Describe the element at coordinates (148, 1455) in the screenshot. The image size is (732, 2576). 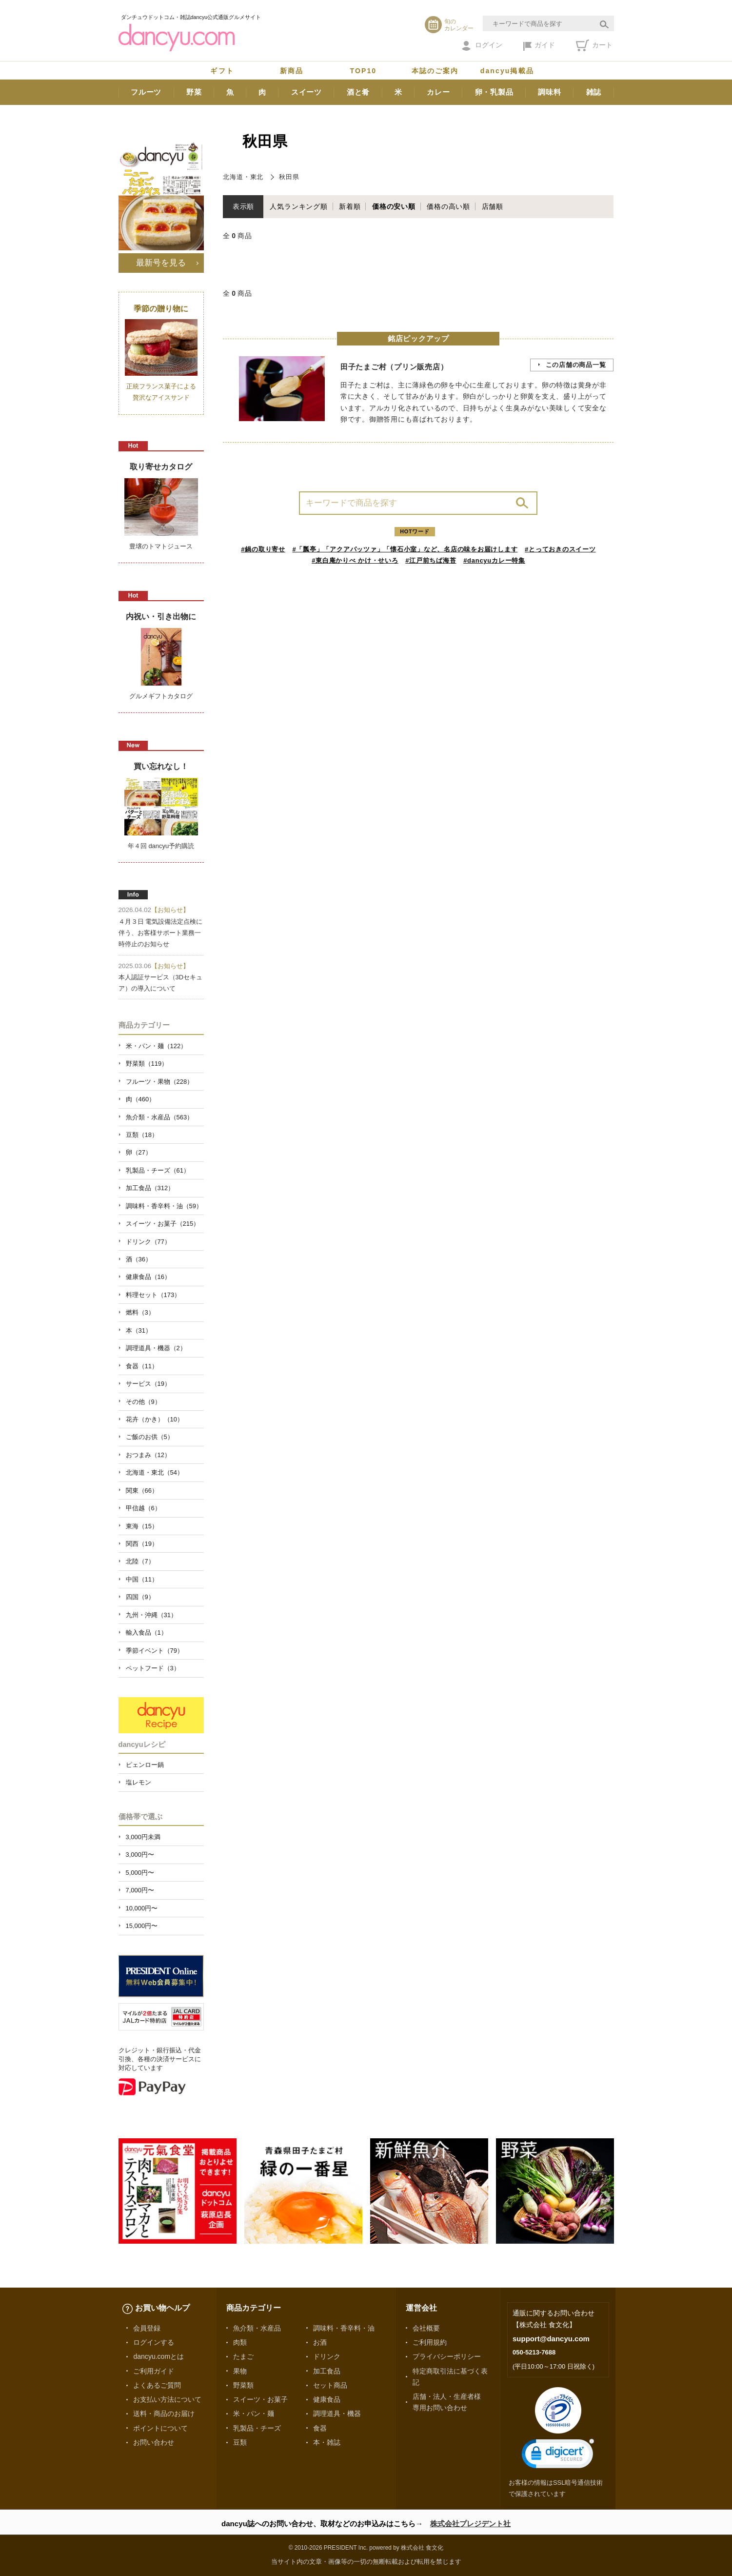
I see `おつまみ（12）` at that location.